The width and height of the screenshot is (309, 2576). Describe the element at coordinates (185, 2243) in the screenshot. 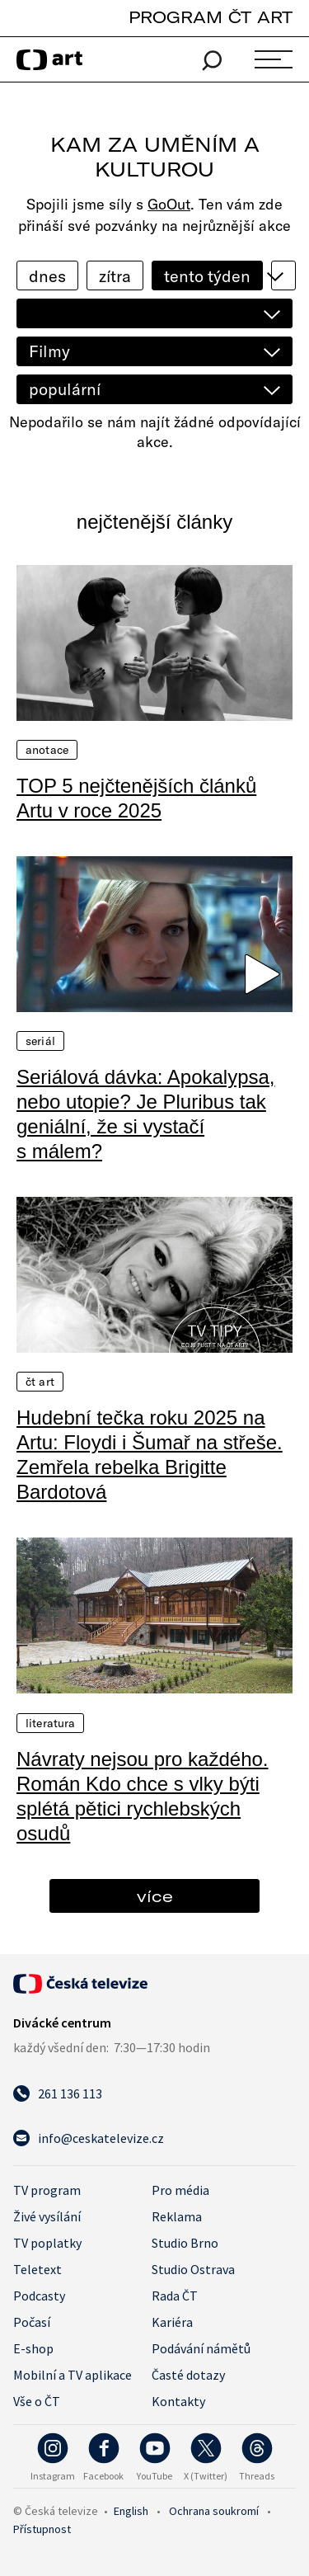

I see `Studio Brno` at that location.